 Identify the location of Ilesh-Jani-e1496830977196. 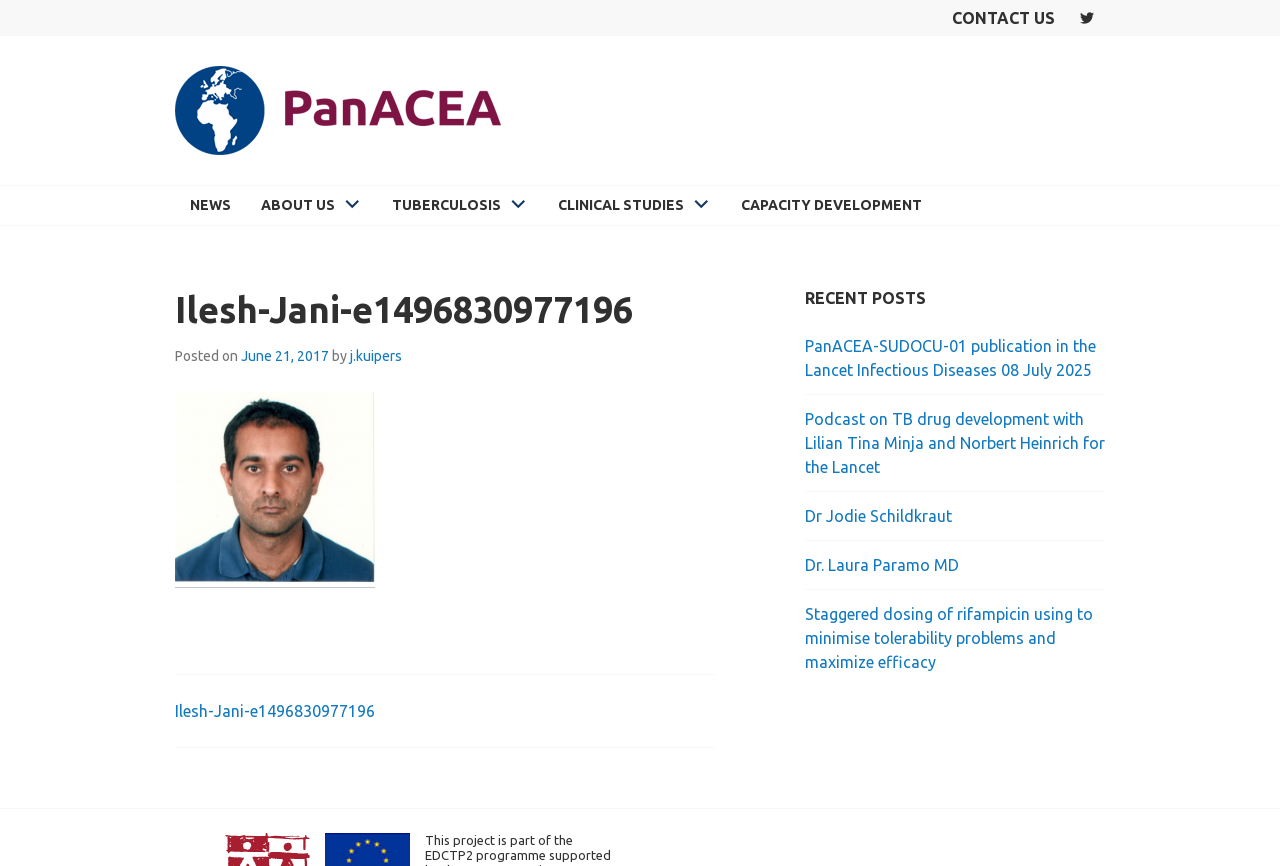
(275, 711).